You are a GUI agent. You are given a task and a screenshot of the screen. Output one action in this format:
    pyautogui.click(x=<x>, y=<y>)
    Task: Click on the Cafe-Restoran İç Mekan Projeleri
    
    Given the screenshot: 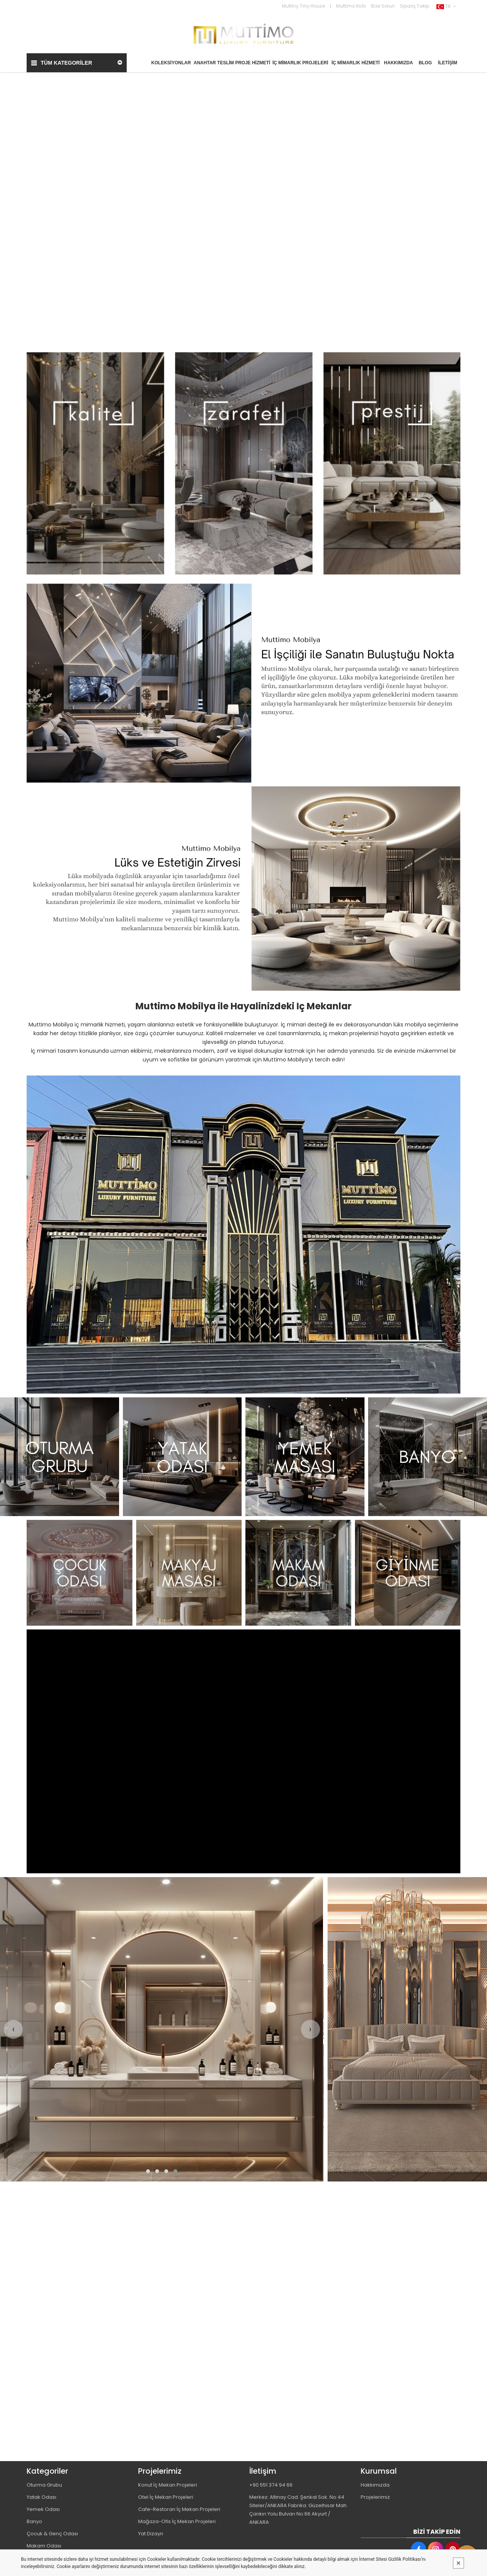 What is the action you would take?
    pyautogui.click(x=179, y=2508)
    